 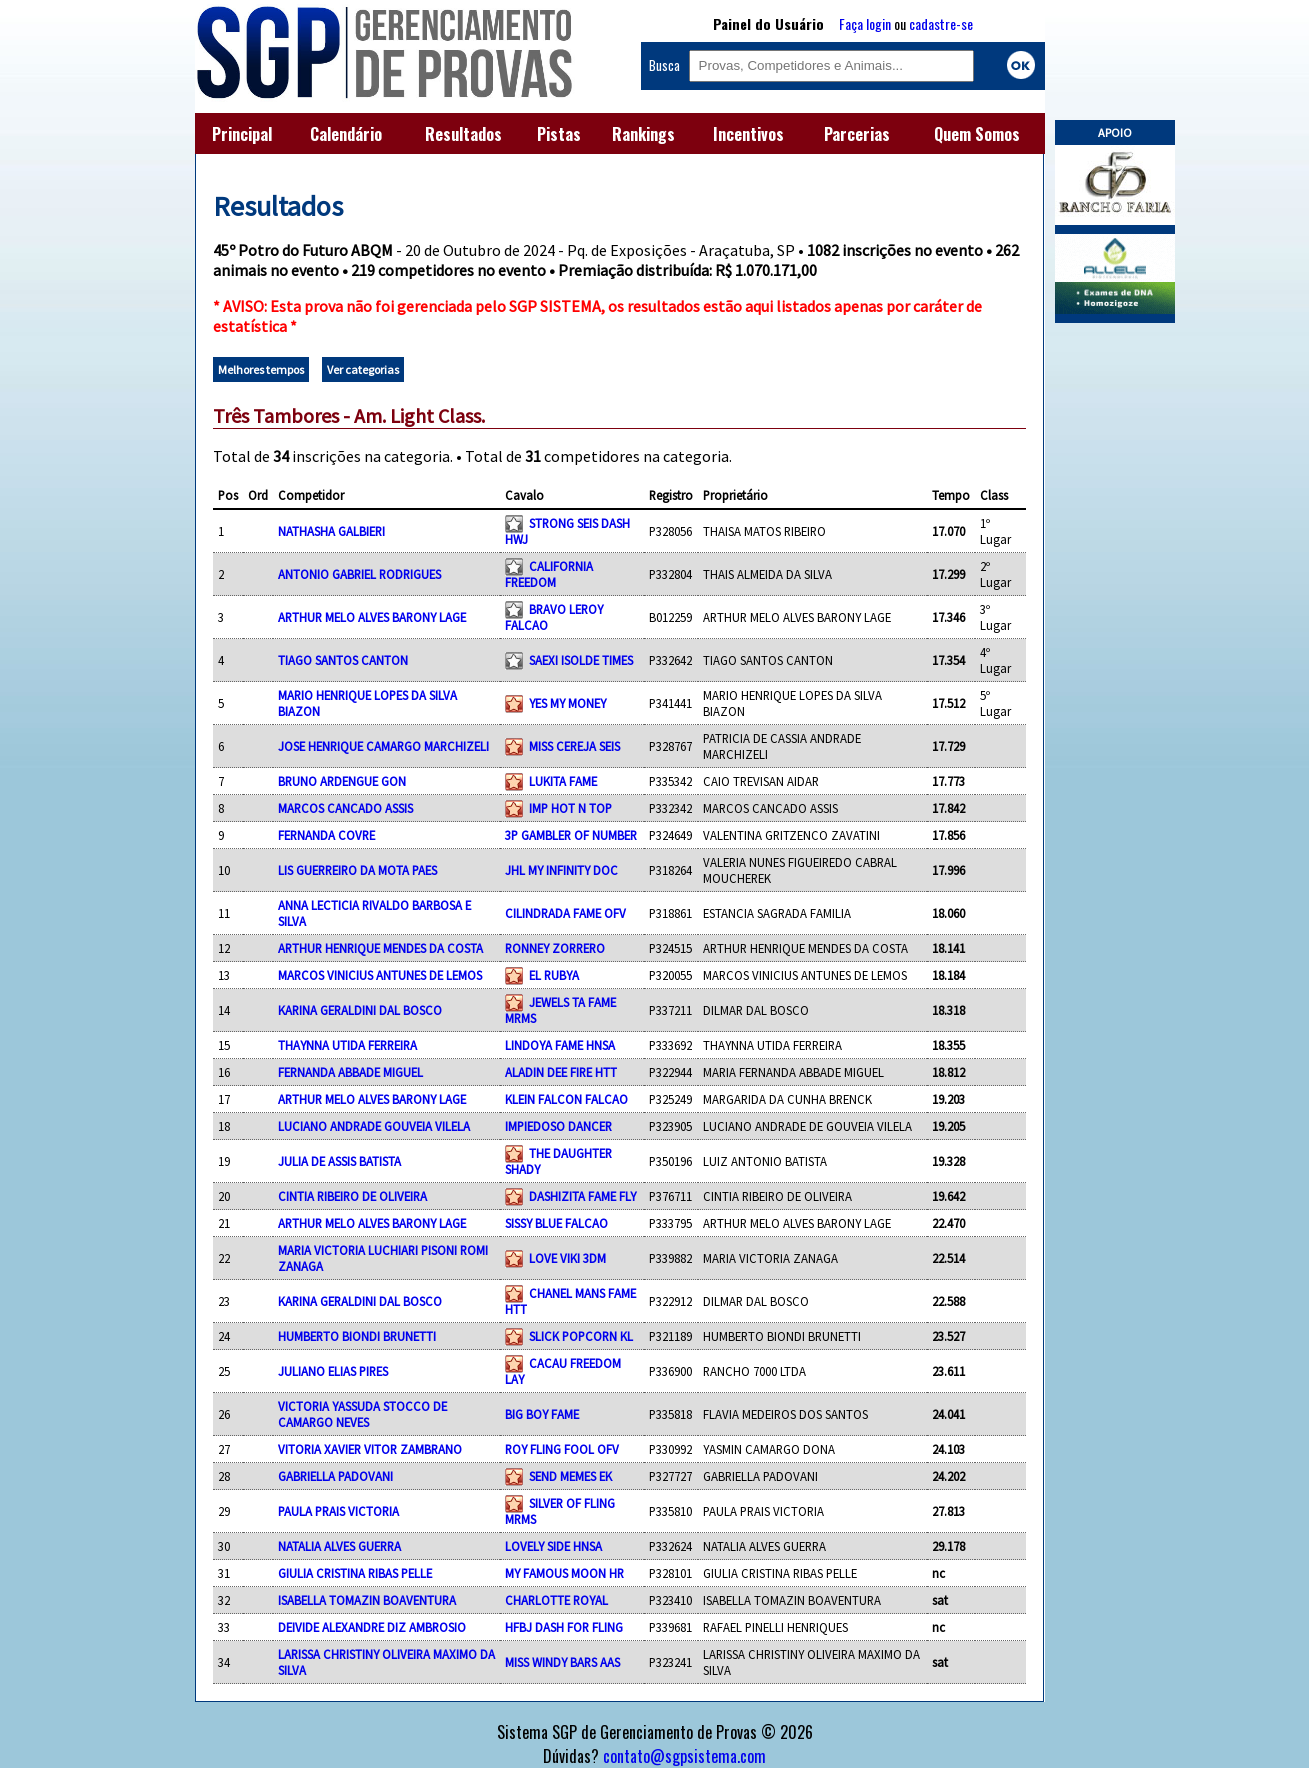 What do you see at coordinates (367, 1600) in the screenshot?
I see `ISABELLA TOMAZIN BOAVENTURA` at bounding box center [367, 1600].